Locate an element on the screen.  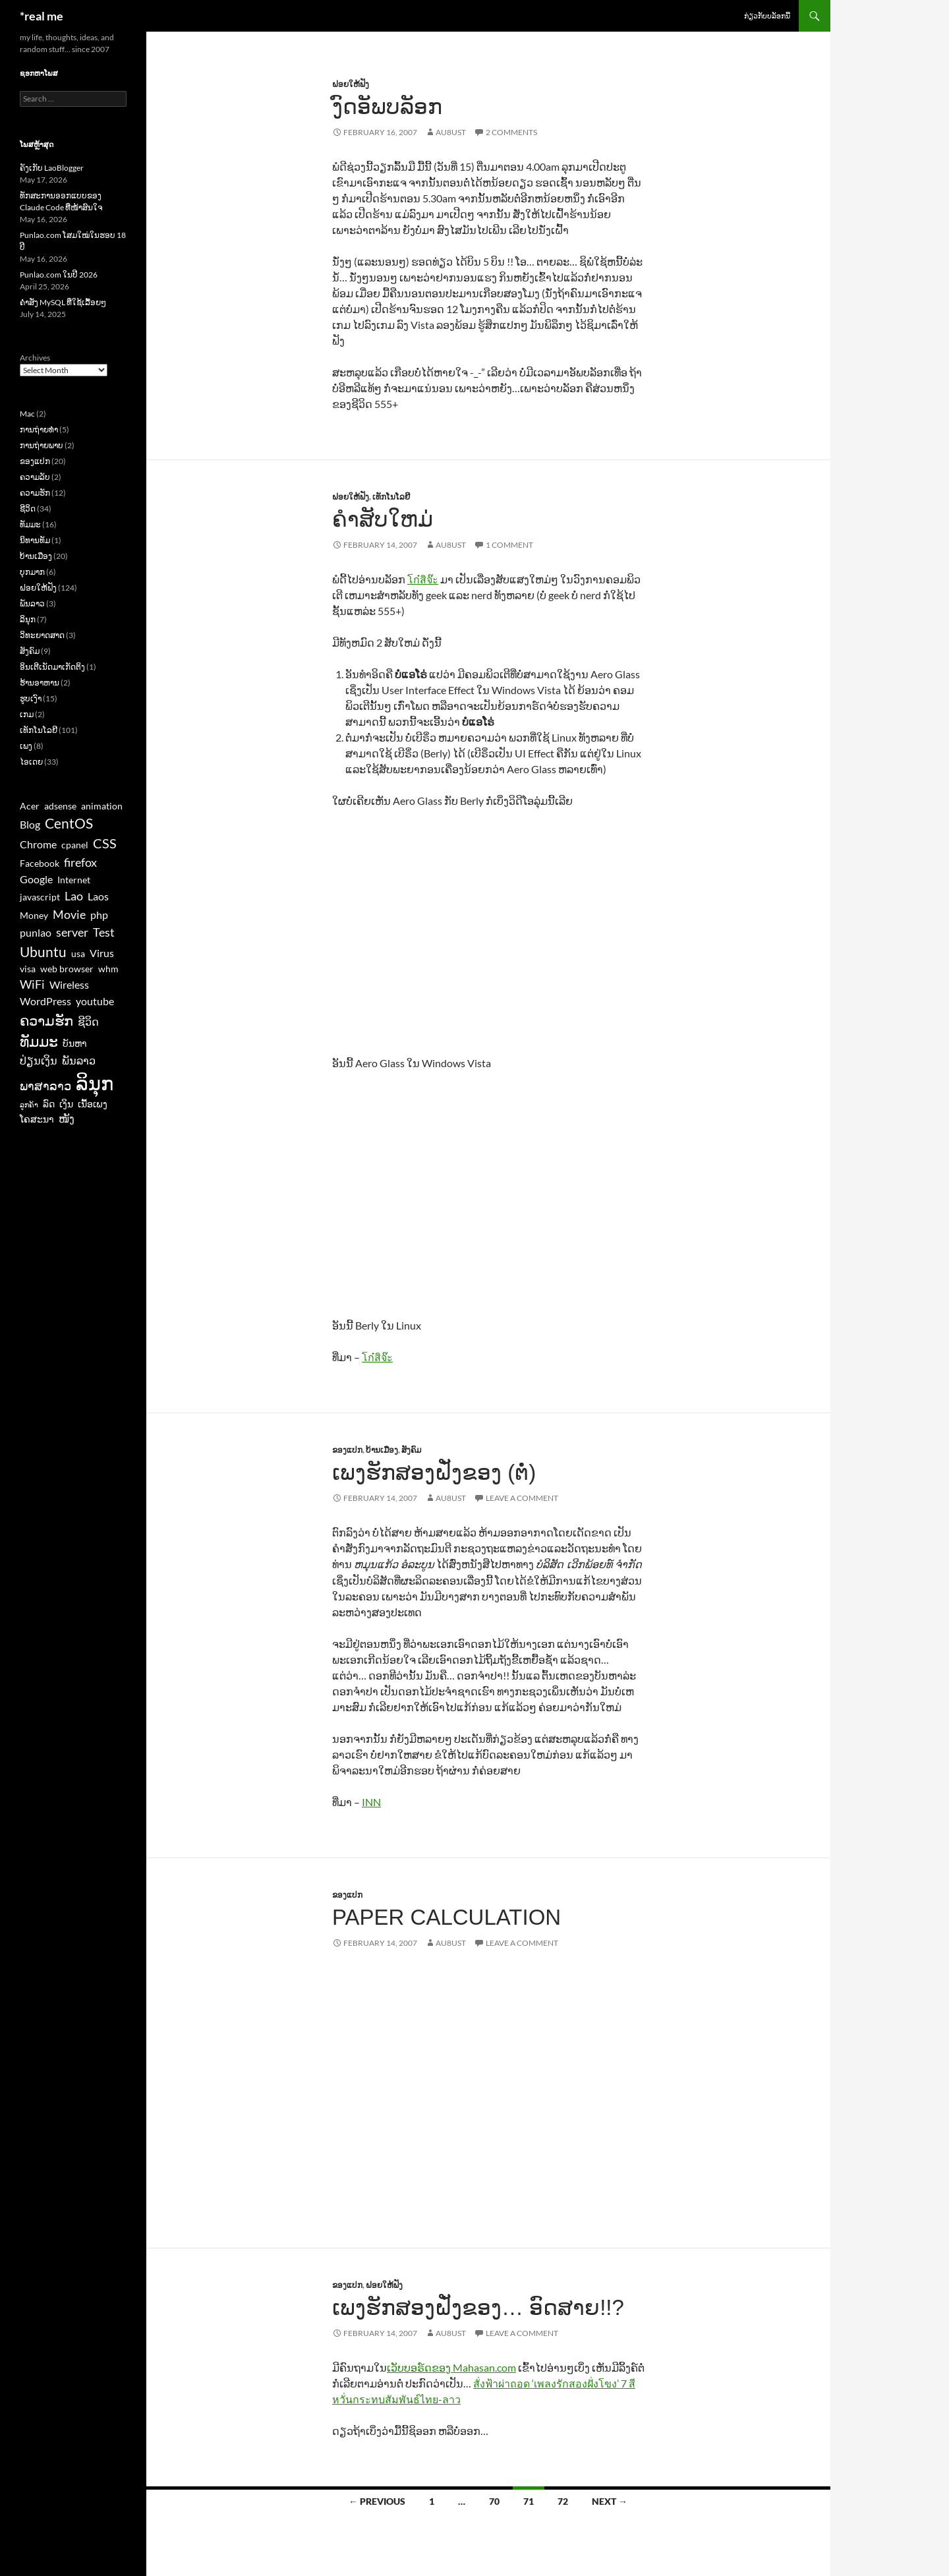
ລິນຸກ [ລິນຸກ (16 items)] is located at coordinates (94, 1082).